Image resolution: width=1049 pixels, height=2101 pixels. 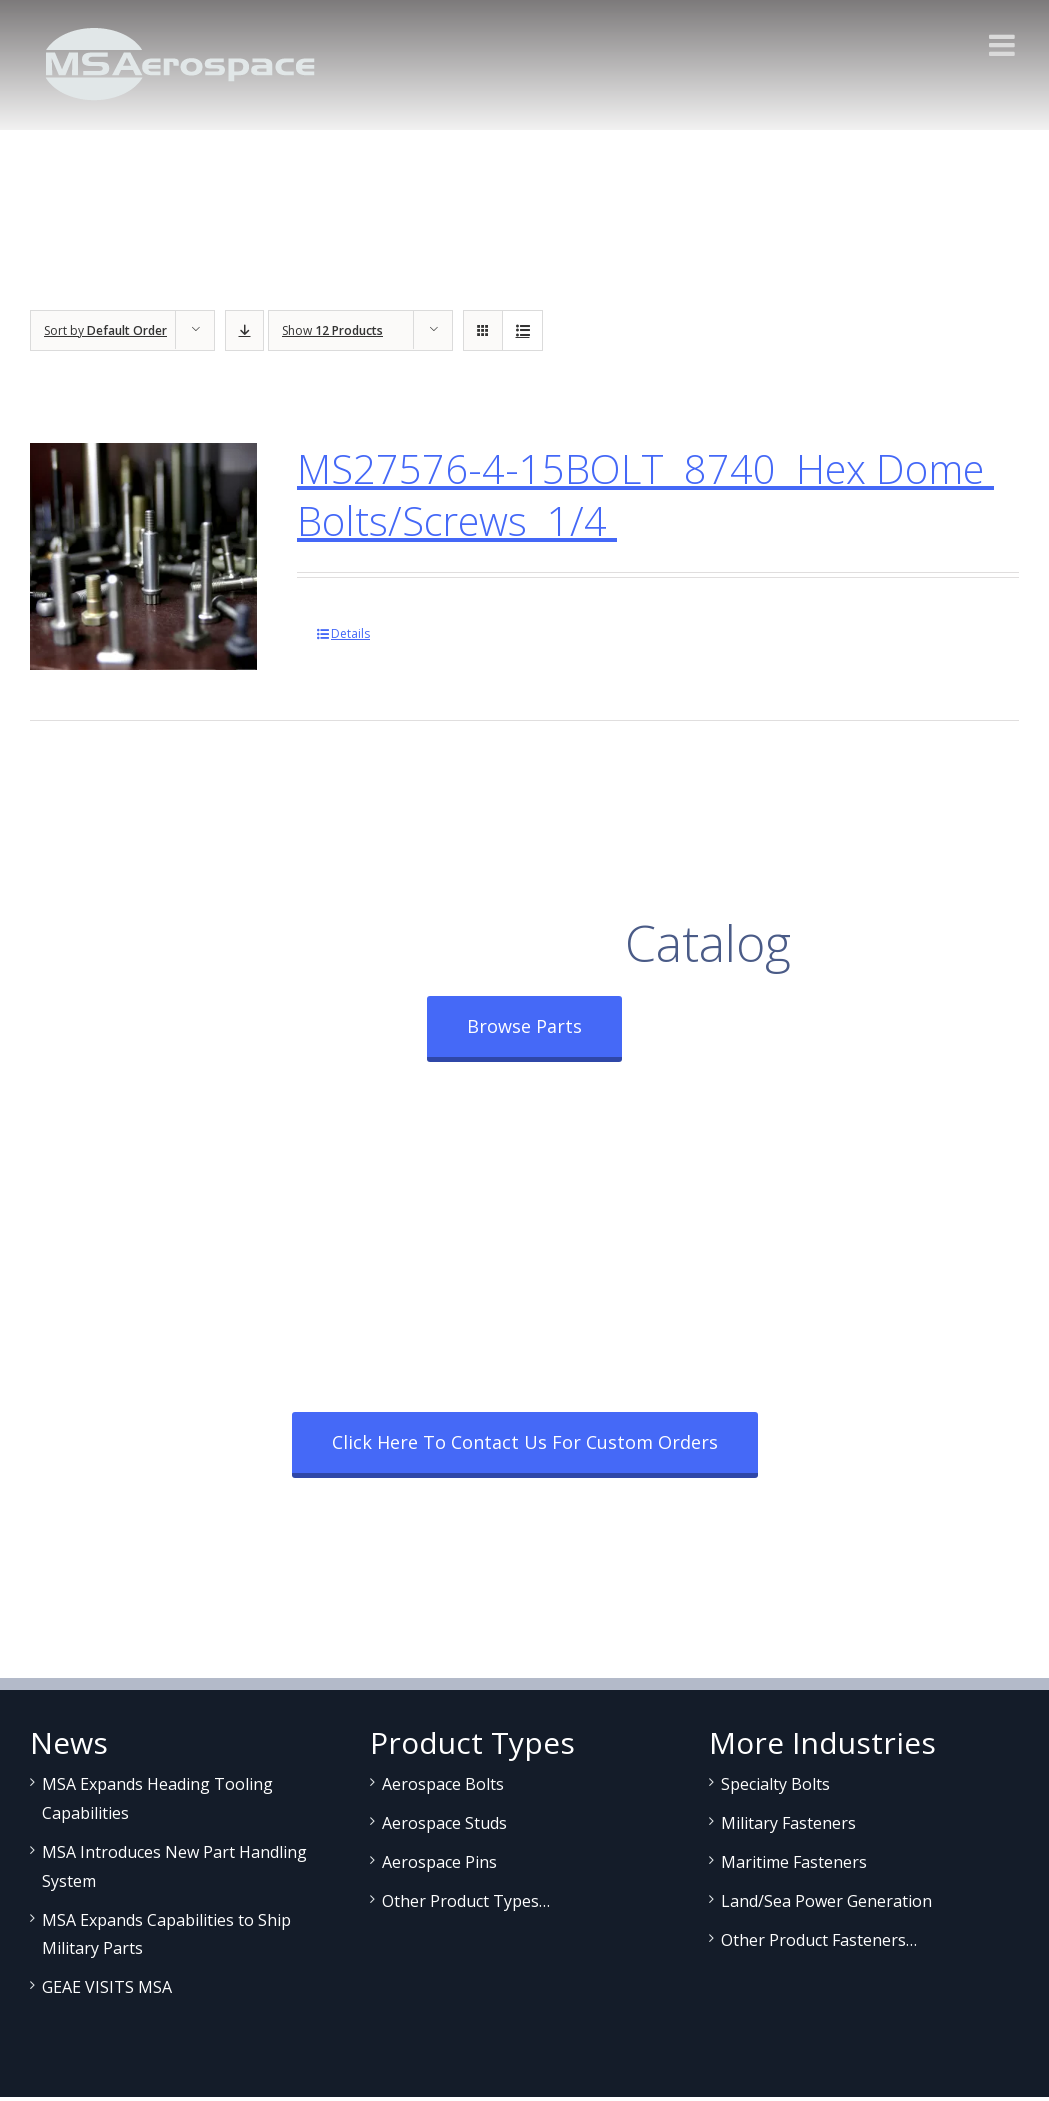 What do you see at coordinates (466, 1901) in the screenshot?
I see `Other Product Types…` at bounding box center [466, 1901].